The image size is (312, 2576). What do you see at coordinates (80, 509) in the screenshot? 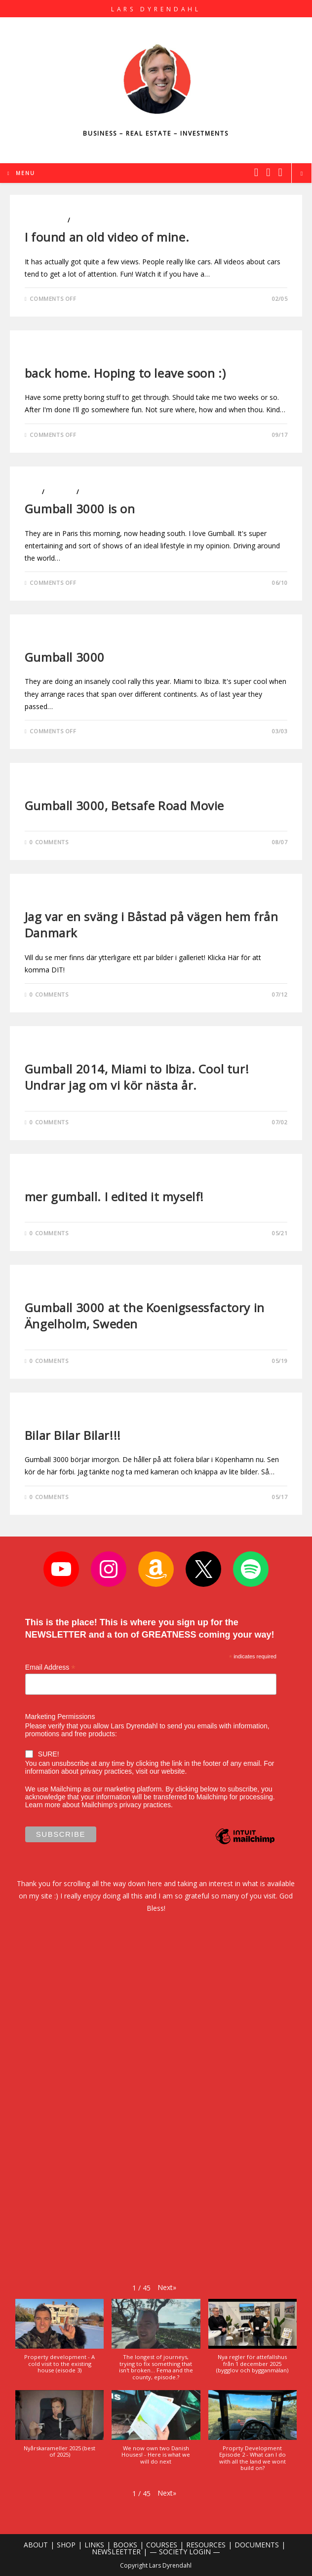
I see `Gumball 3000 is on` at bounding box center [80, 509].